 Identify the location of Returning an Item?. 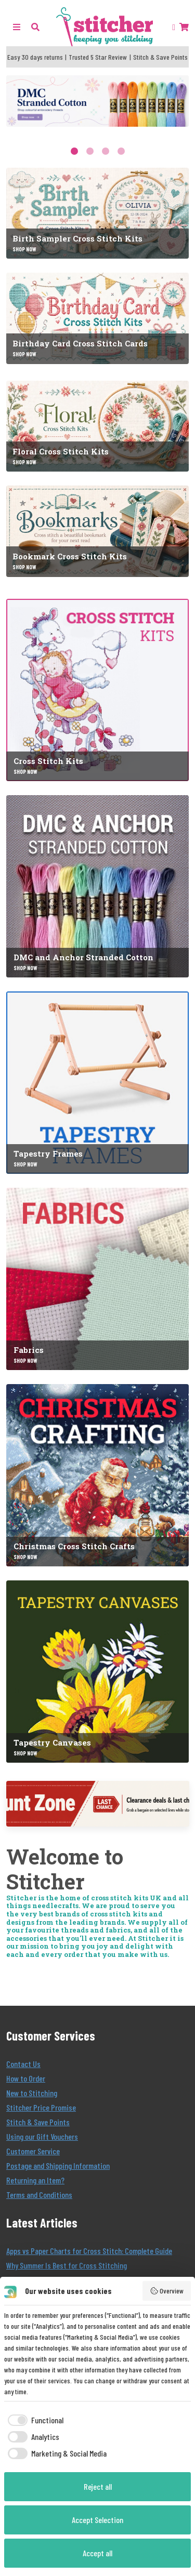
(35, 2180).